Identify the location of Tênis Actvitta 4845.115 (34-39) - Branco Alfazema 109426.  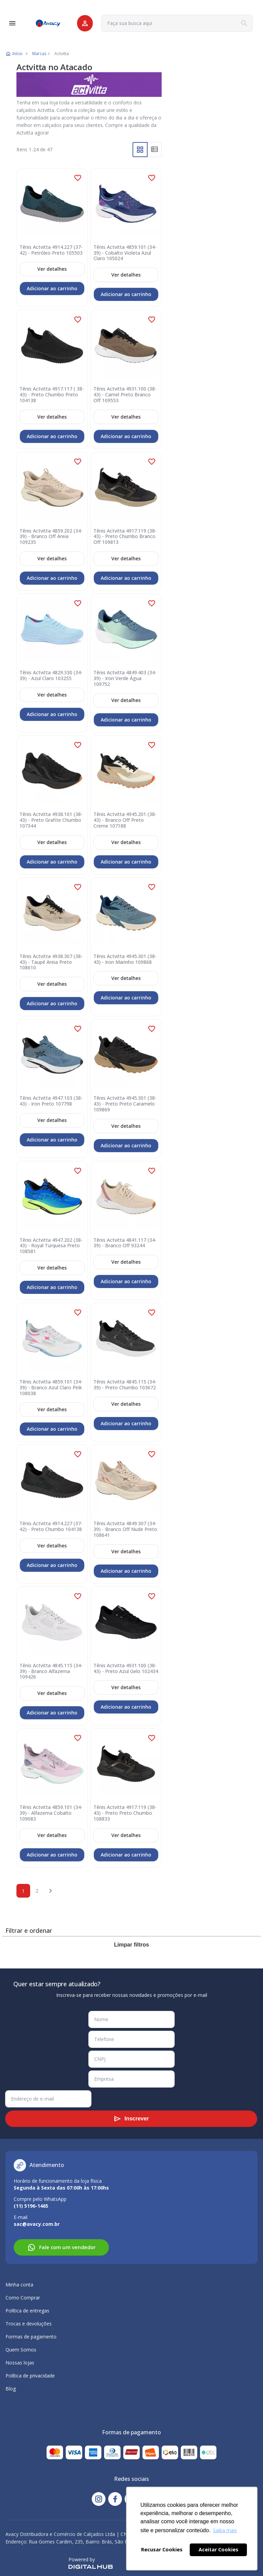
(51, 1671).